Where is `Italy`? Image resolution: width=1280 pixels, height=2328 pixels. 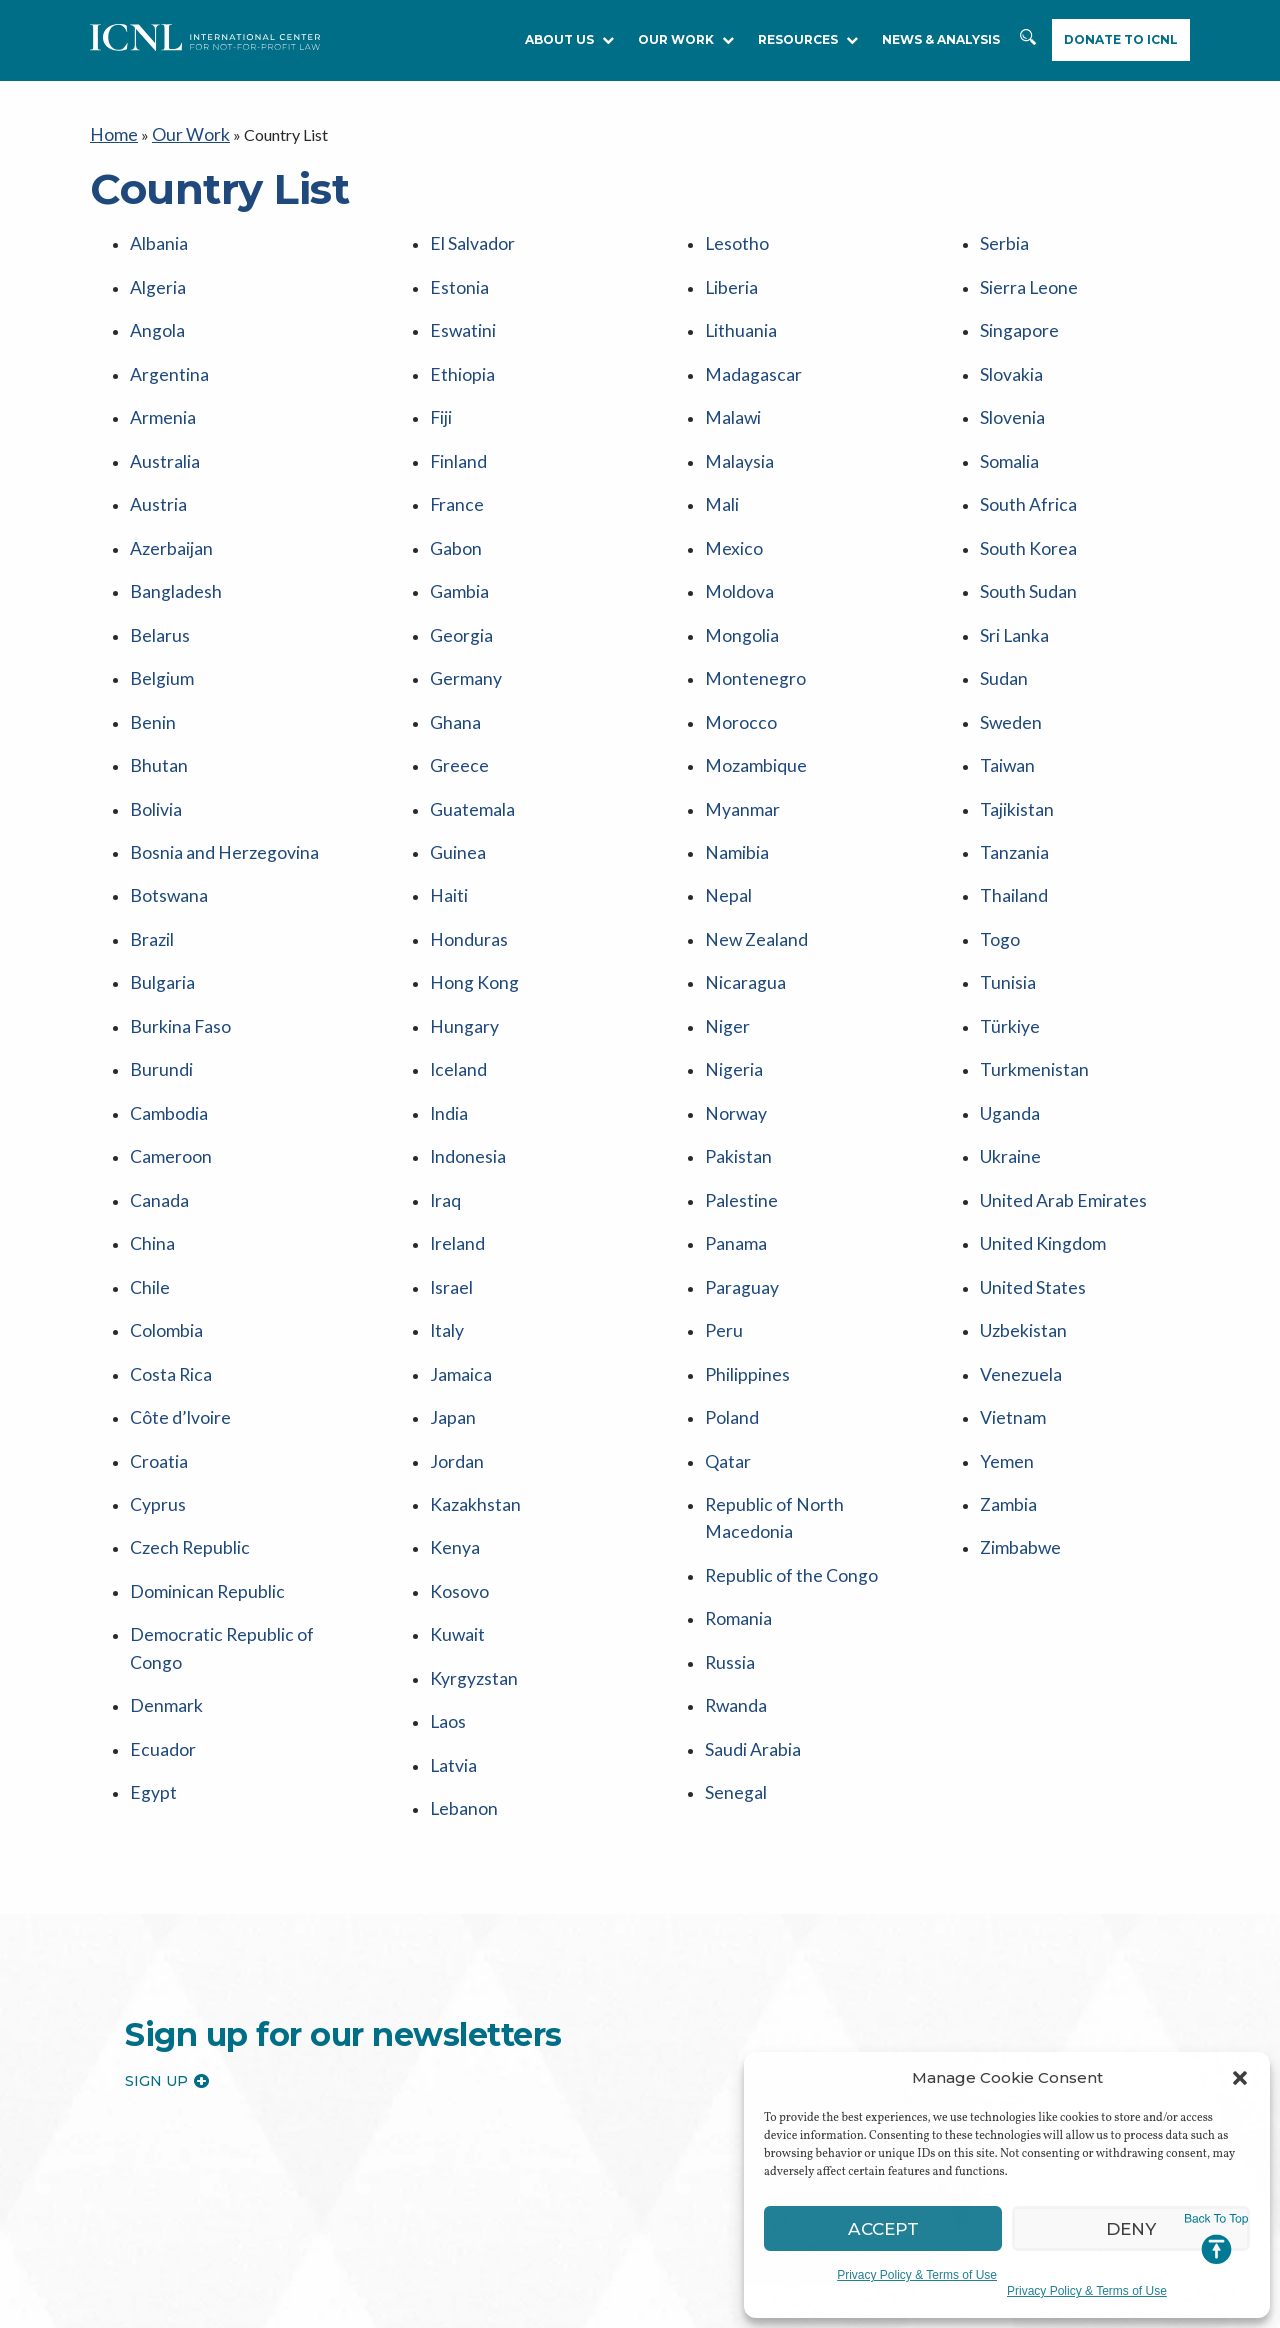 Italy is located at coordinates (445, 1195).